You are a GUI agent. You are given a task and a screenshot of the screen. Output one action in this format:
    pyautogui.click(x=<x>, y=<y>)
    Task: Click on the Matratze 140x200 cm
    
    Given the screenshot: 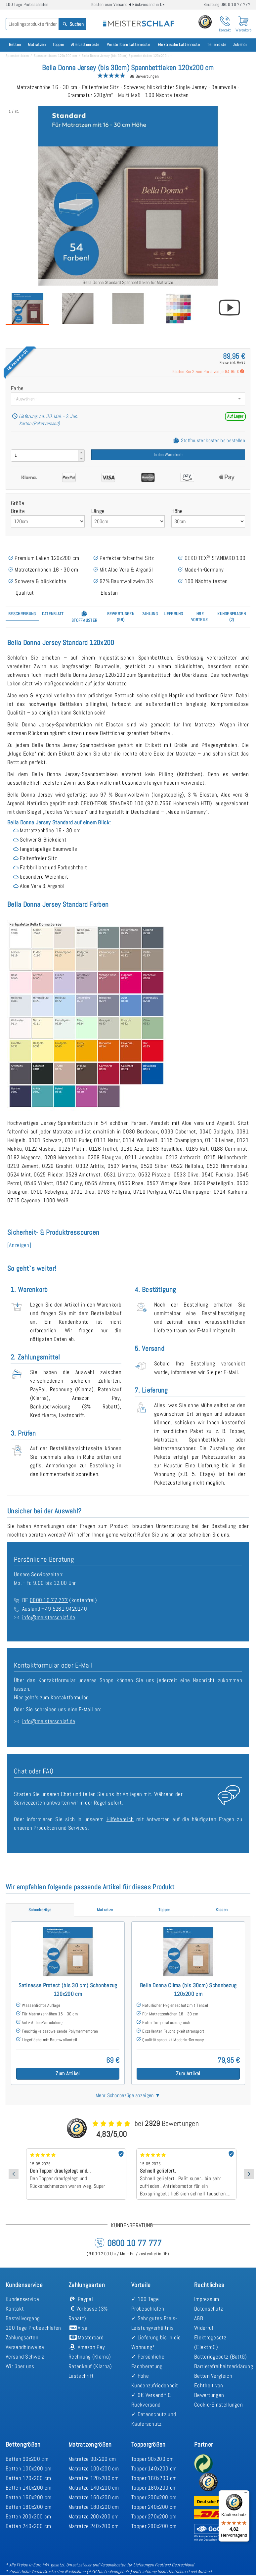 What is the action you would take?
    pyautogui.click(x=93, y=2487)
    